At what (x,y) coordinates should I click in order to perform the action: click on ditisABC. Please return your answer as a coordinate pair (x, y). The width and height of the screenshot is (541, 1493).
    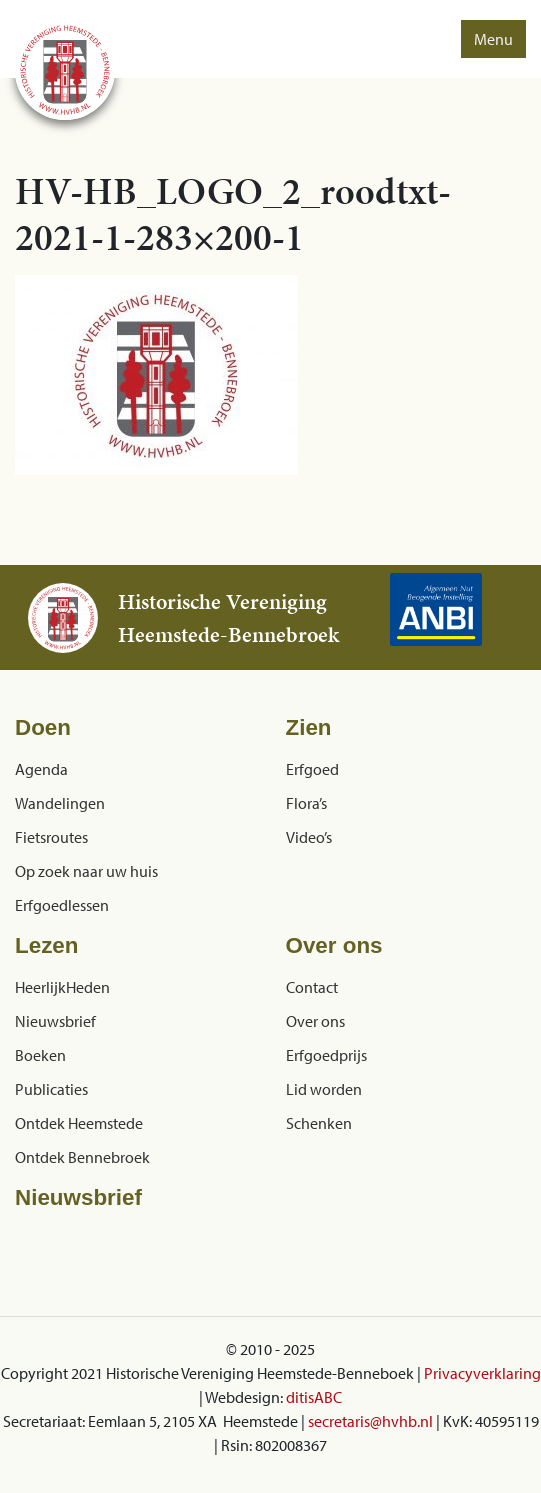
    Looking at the image, I should click on (314, 1397).